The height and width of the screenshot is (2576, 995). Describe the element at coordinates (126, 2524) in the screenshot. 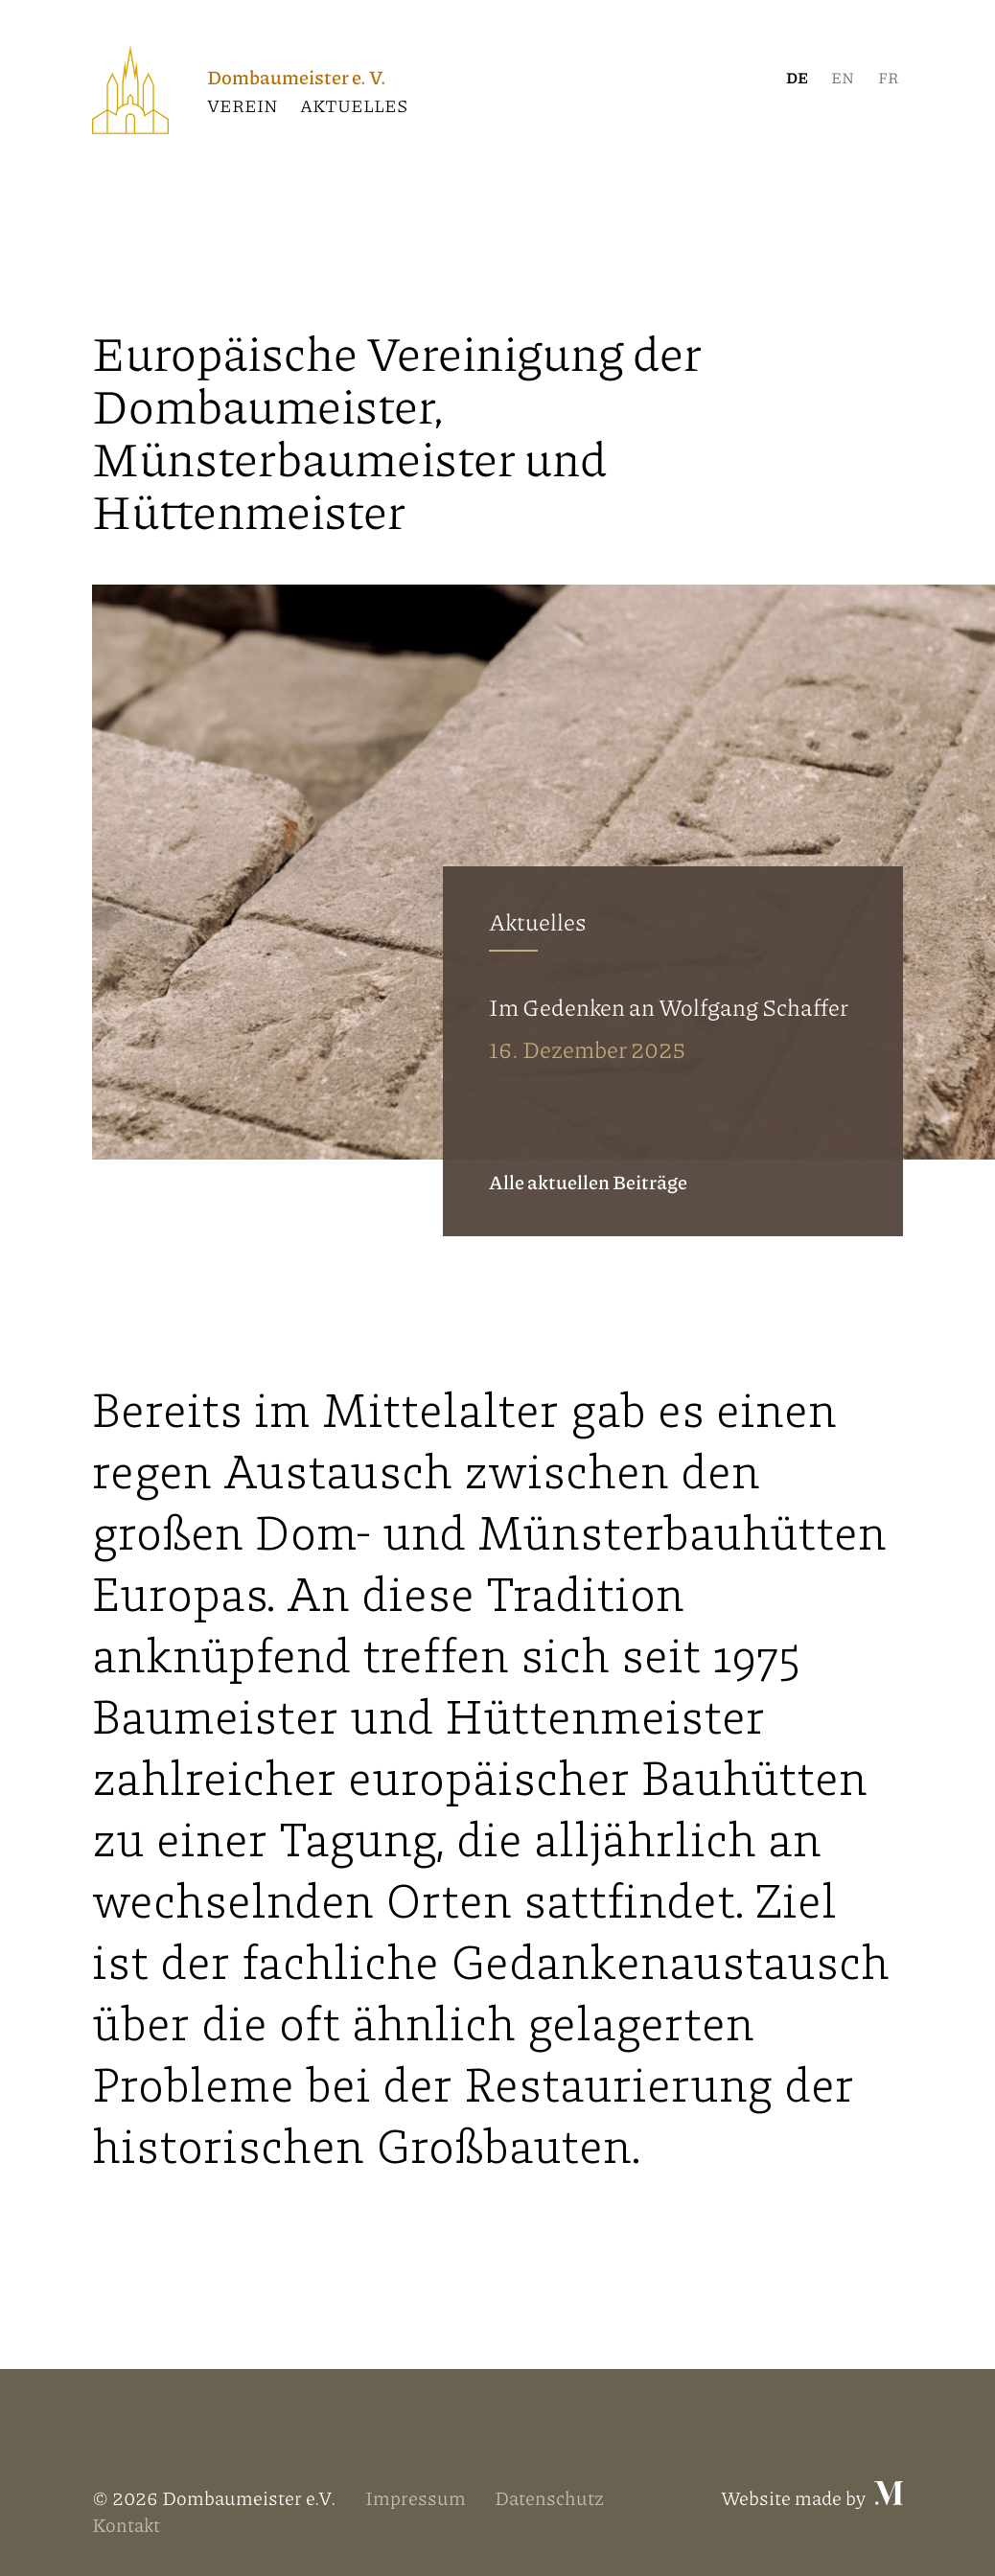

I see `Kontakt` at that location.